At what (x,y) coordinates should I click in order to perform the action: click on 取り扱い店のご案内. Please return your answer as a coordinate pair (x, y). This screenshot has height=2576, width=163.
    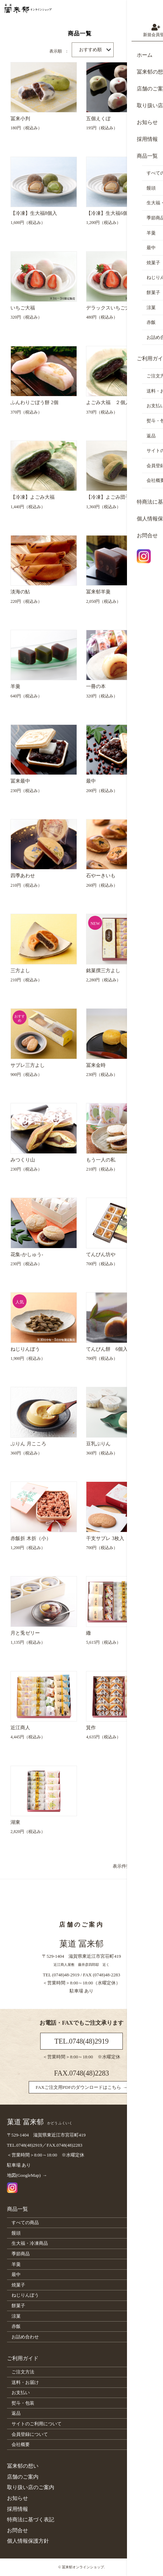
    Looking at the image, I should click on (30, 2487).